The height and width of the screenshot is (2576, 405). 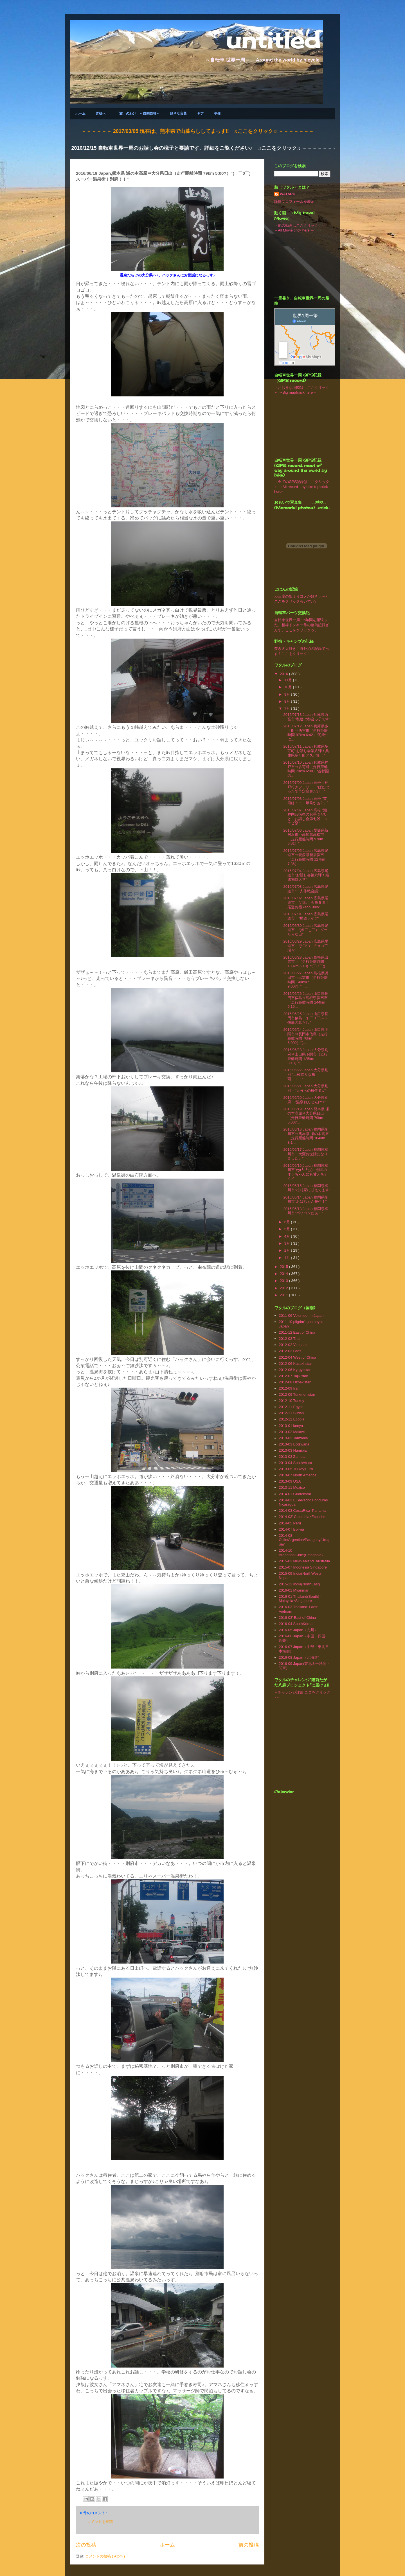 I want to click on 2016/06/29 Japan,広島県尾道市 “(°〇°;) チョコ工場♫”, so click(x=305, y=945).